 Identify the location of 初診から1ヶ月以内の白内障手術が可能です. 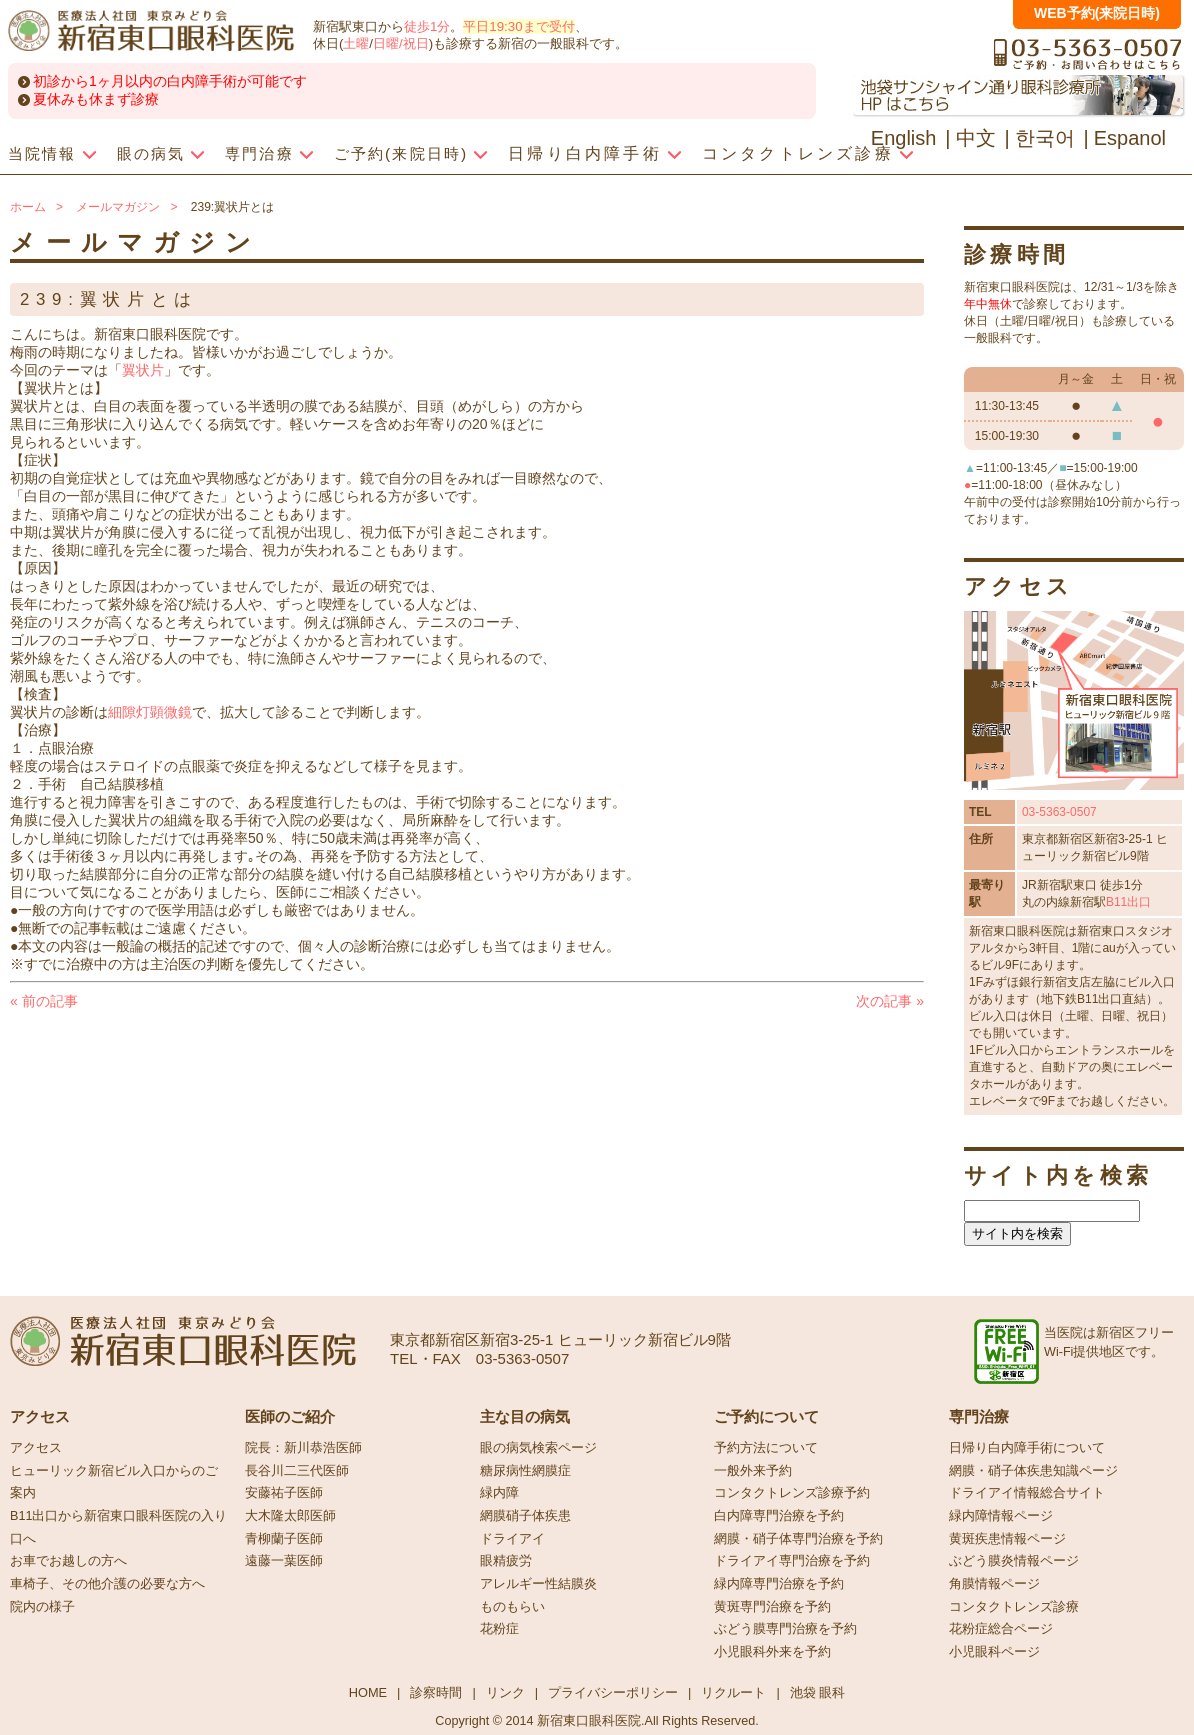
(170, 81).